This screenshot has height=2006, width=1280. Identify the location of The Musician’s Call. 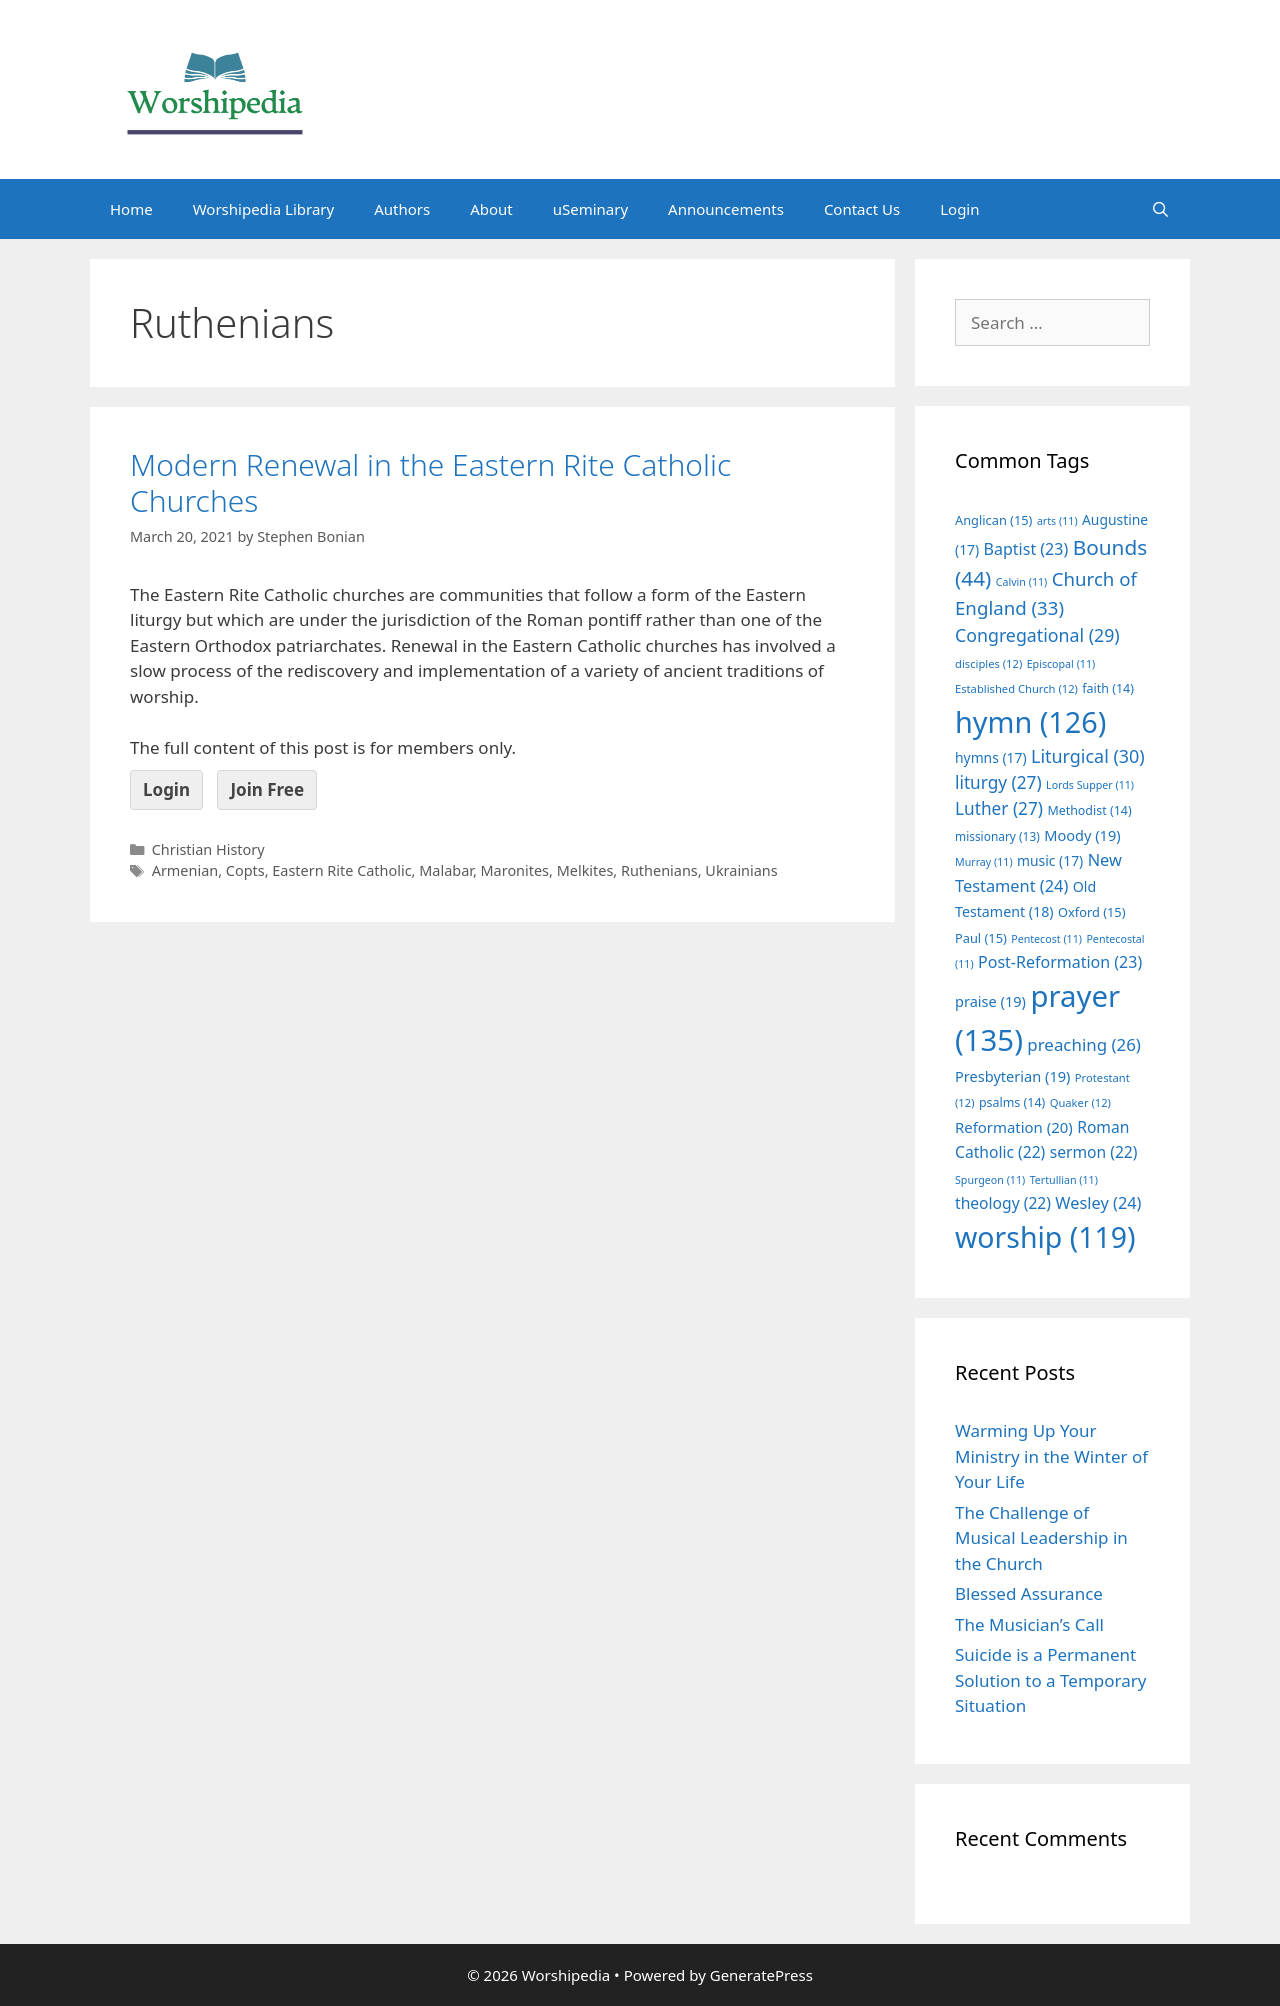
(1029, 1624).